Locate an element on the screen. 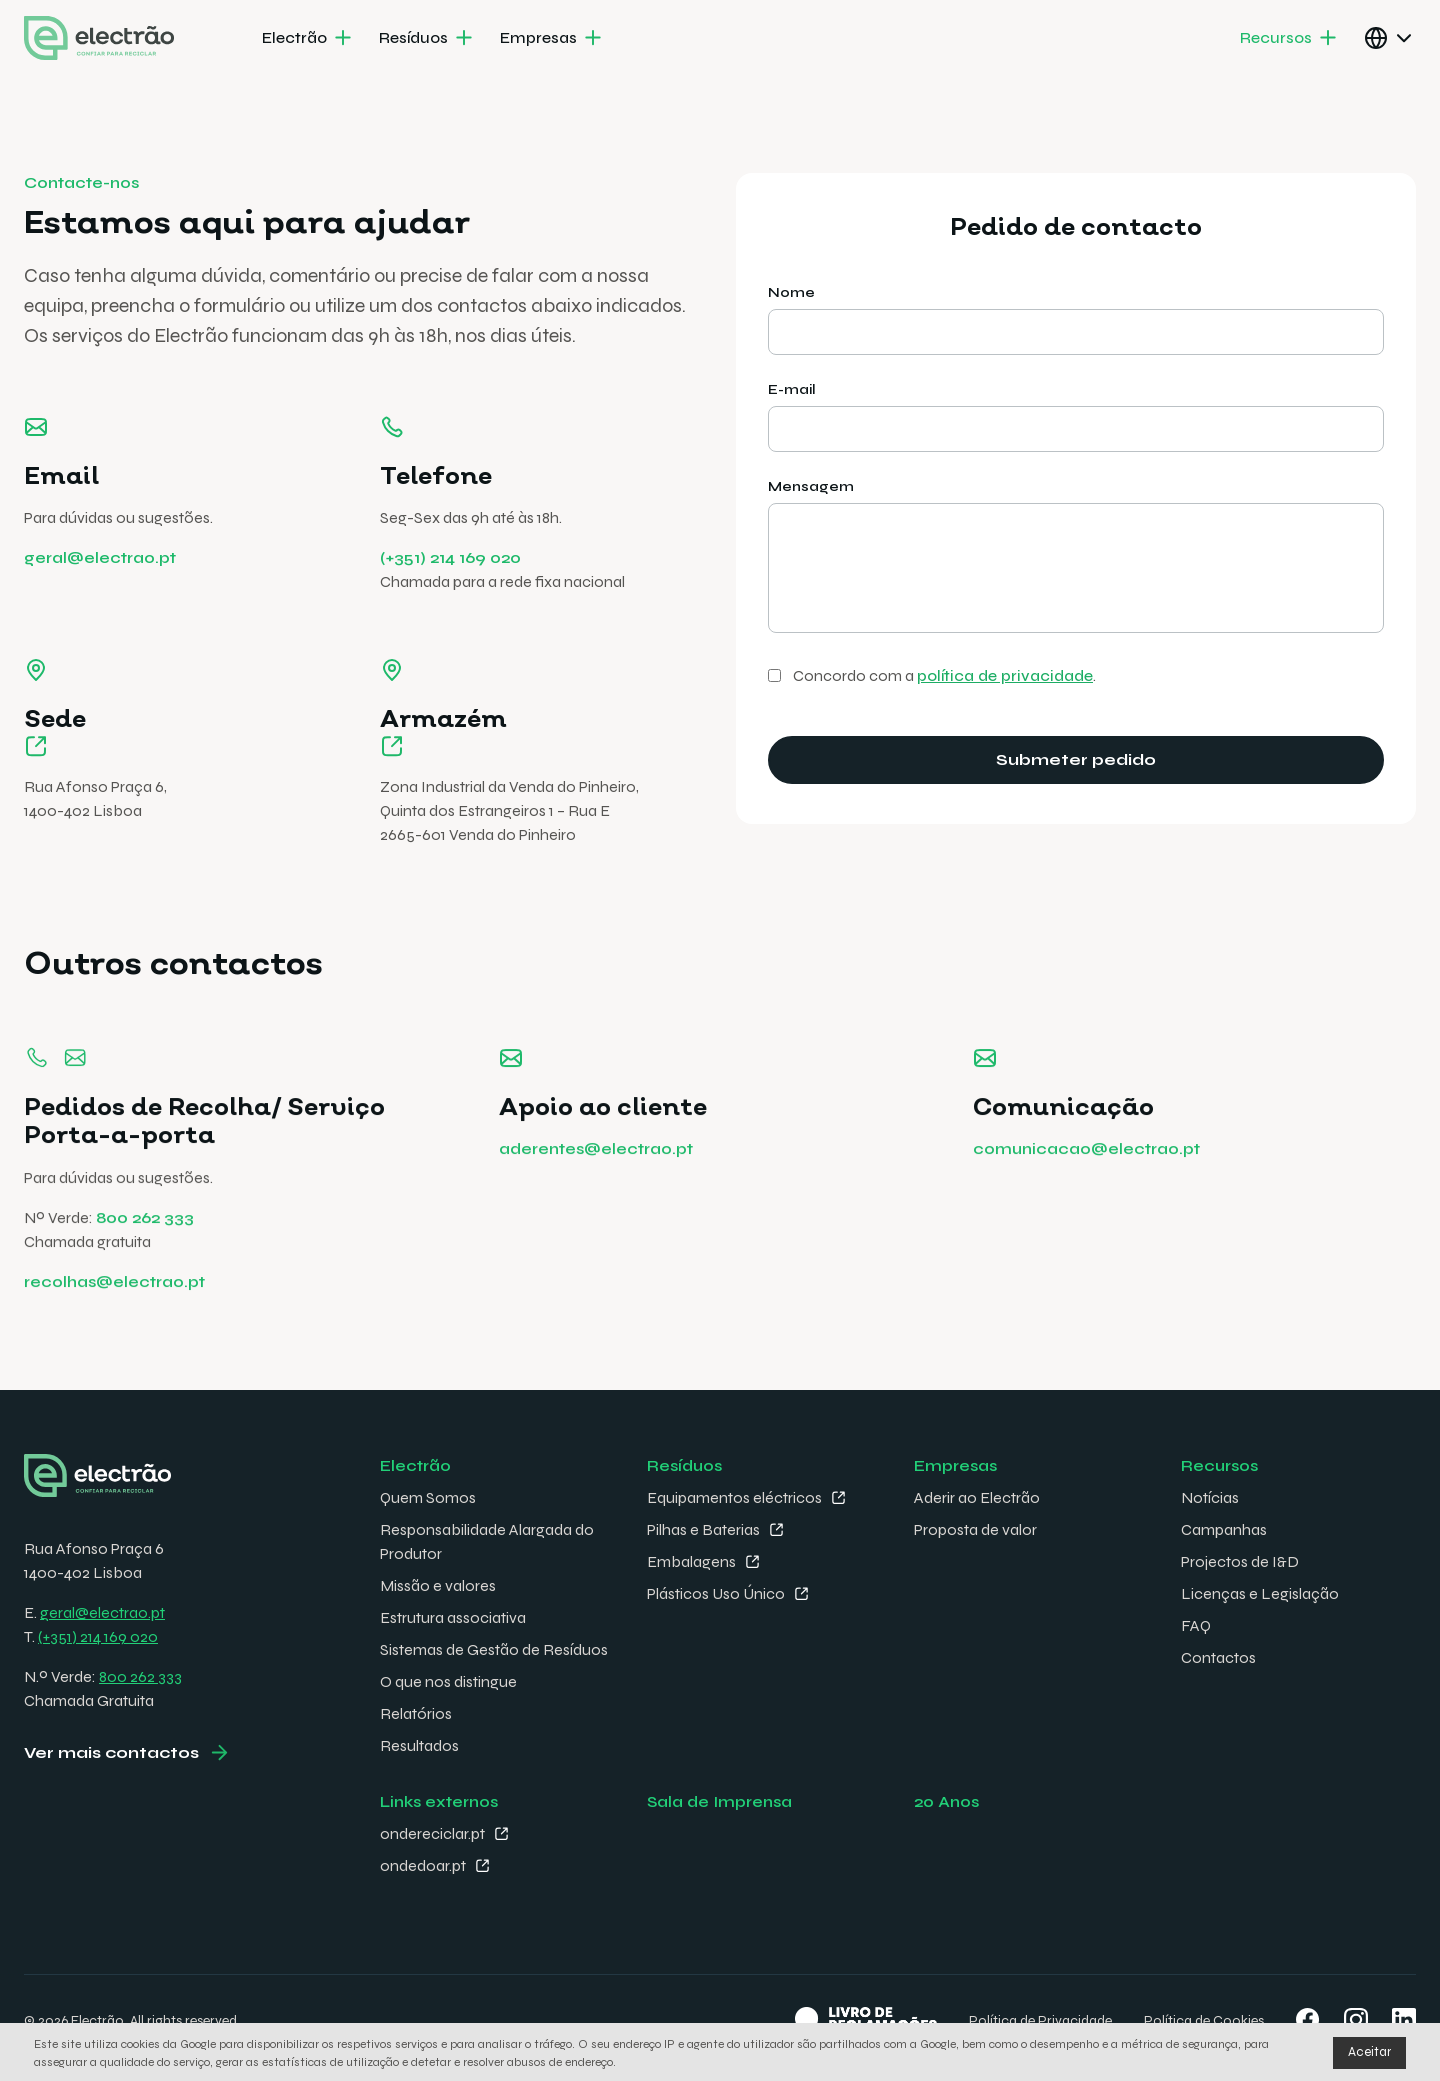  Sistemas de Gestão de Resíduos is located at coordinates (494, 1649).